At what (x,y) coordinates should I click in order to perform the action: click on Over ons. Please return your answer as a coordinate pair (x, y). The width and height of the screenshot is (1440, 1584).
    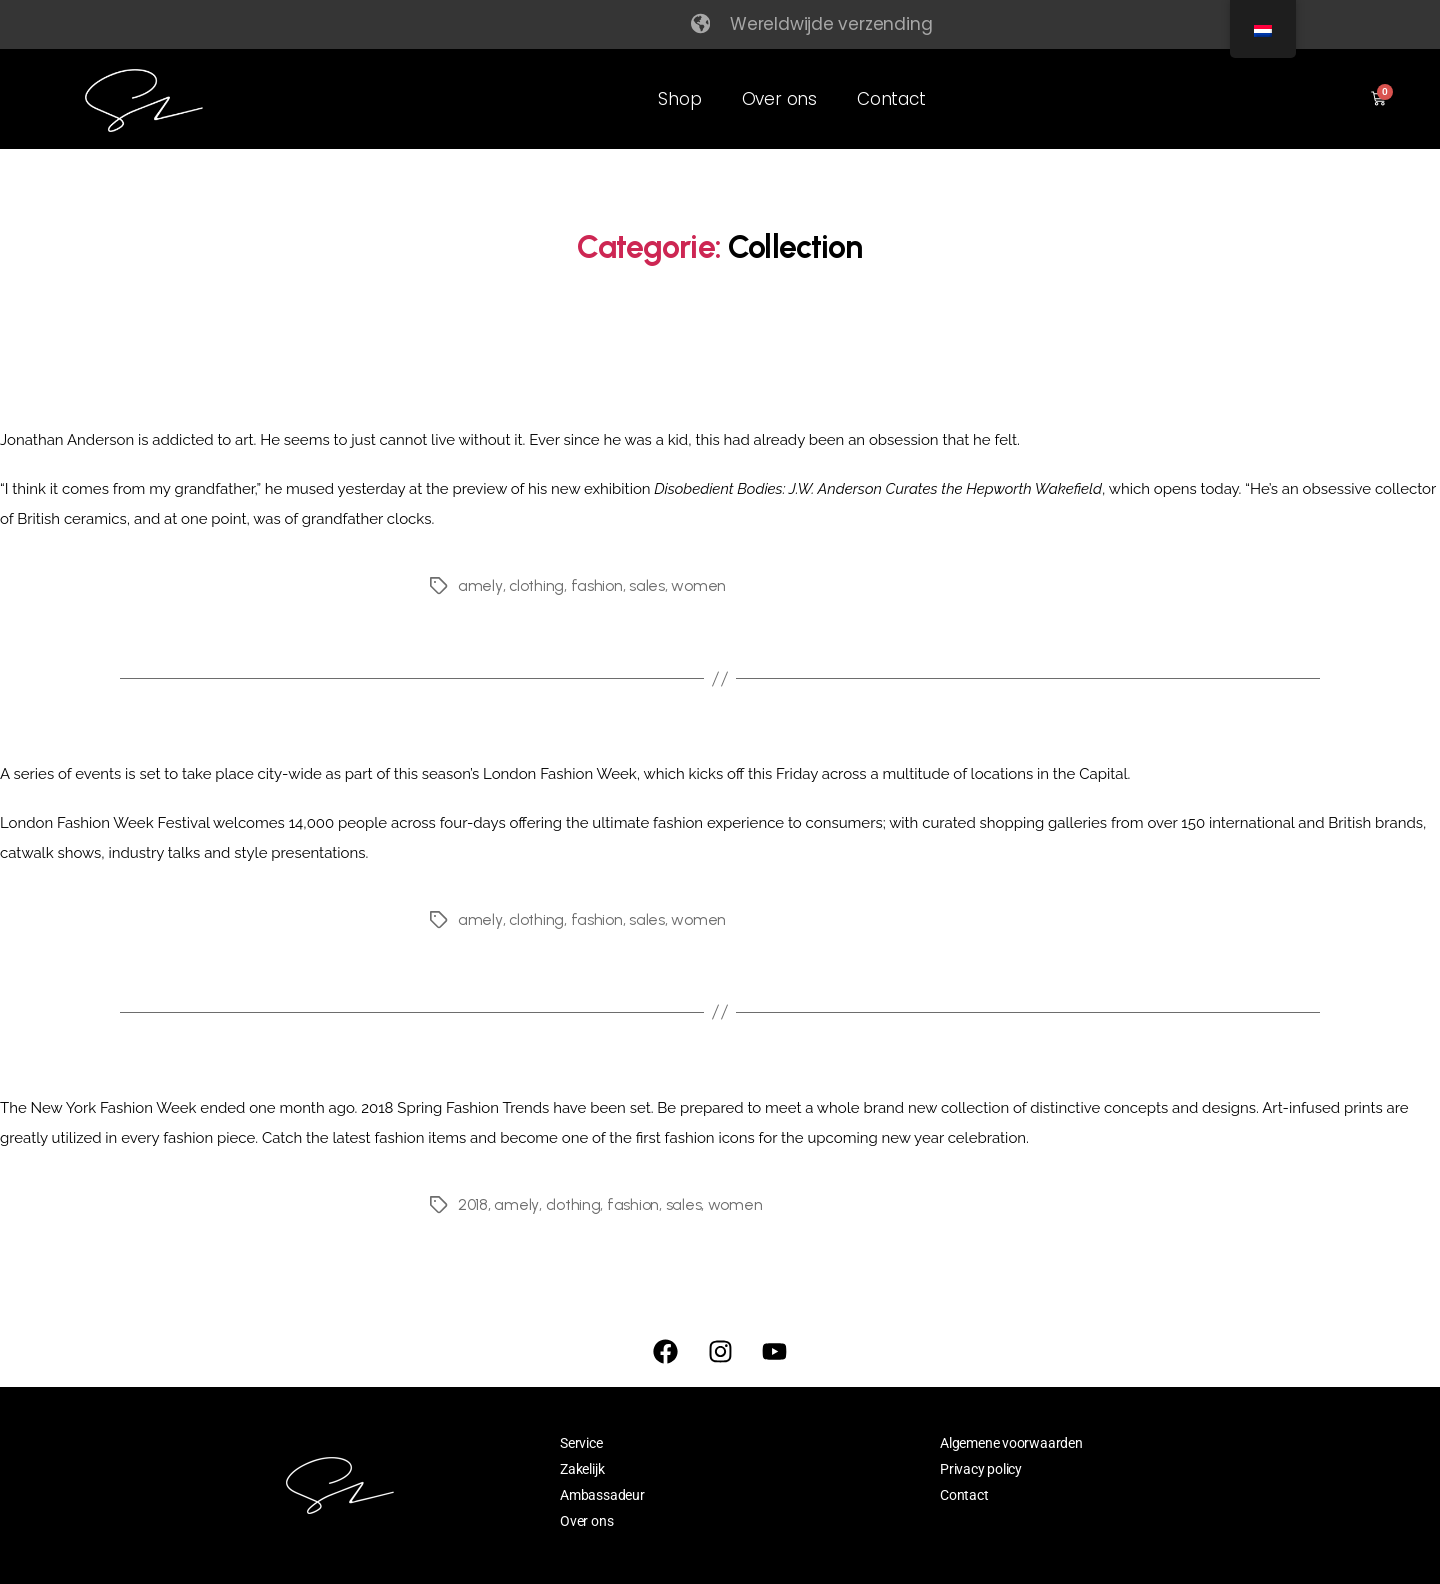
    Looking at the image, I should click on (779, 99).